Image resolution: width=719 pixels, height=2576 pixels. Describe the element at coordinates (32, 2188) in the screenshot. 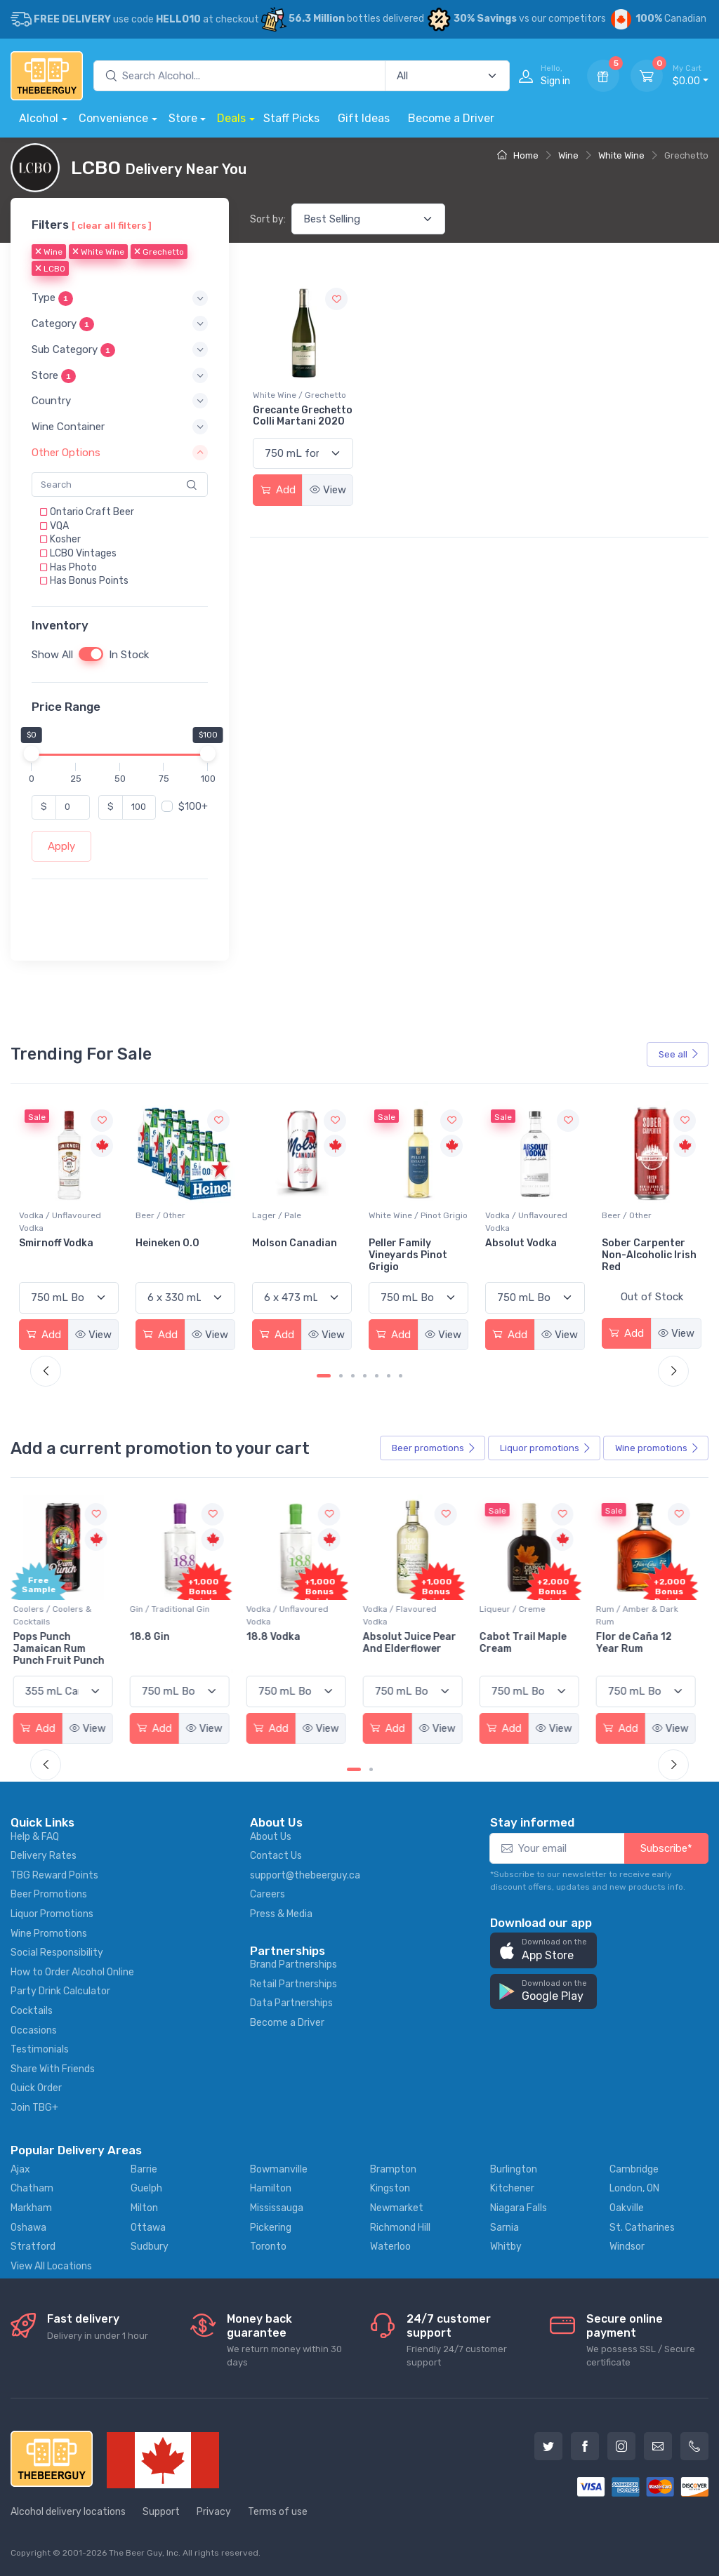

I see `Chatham` at that location.